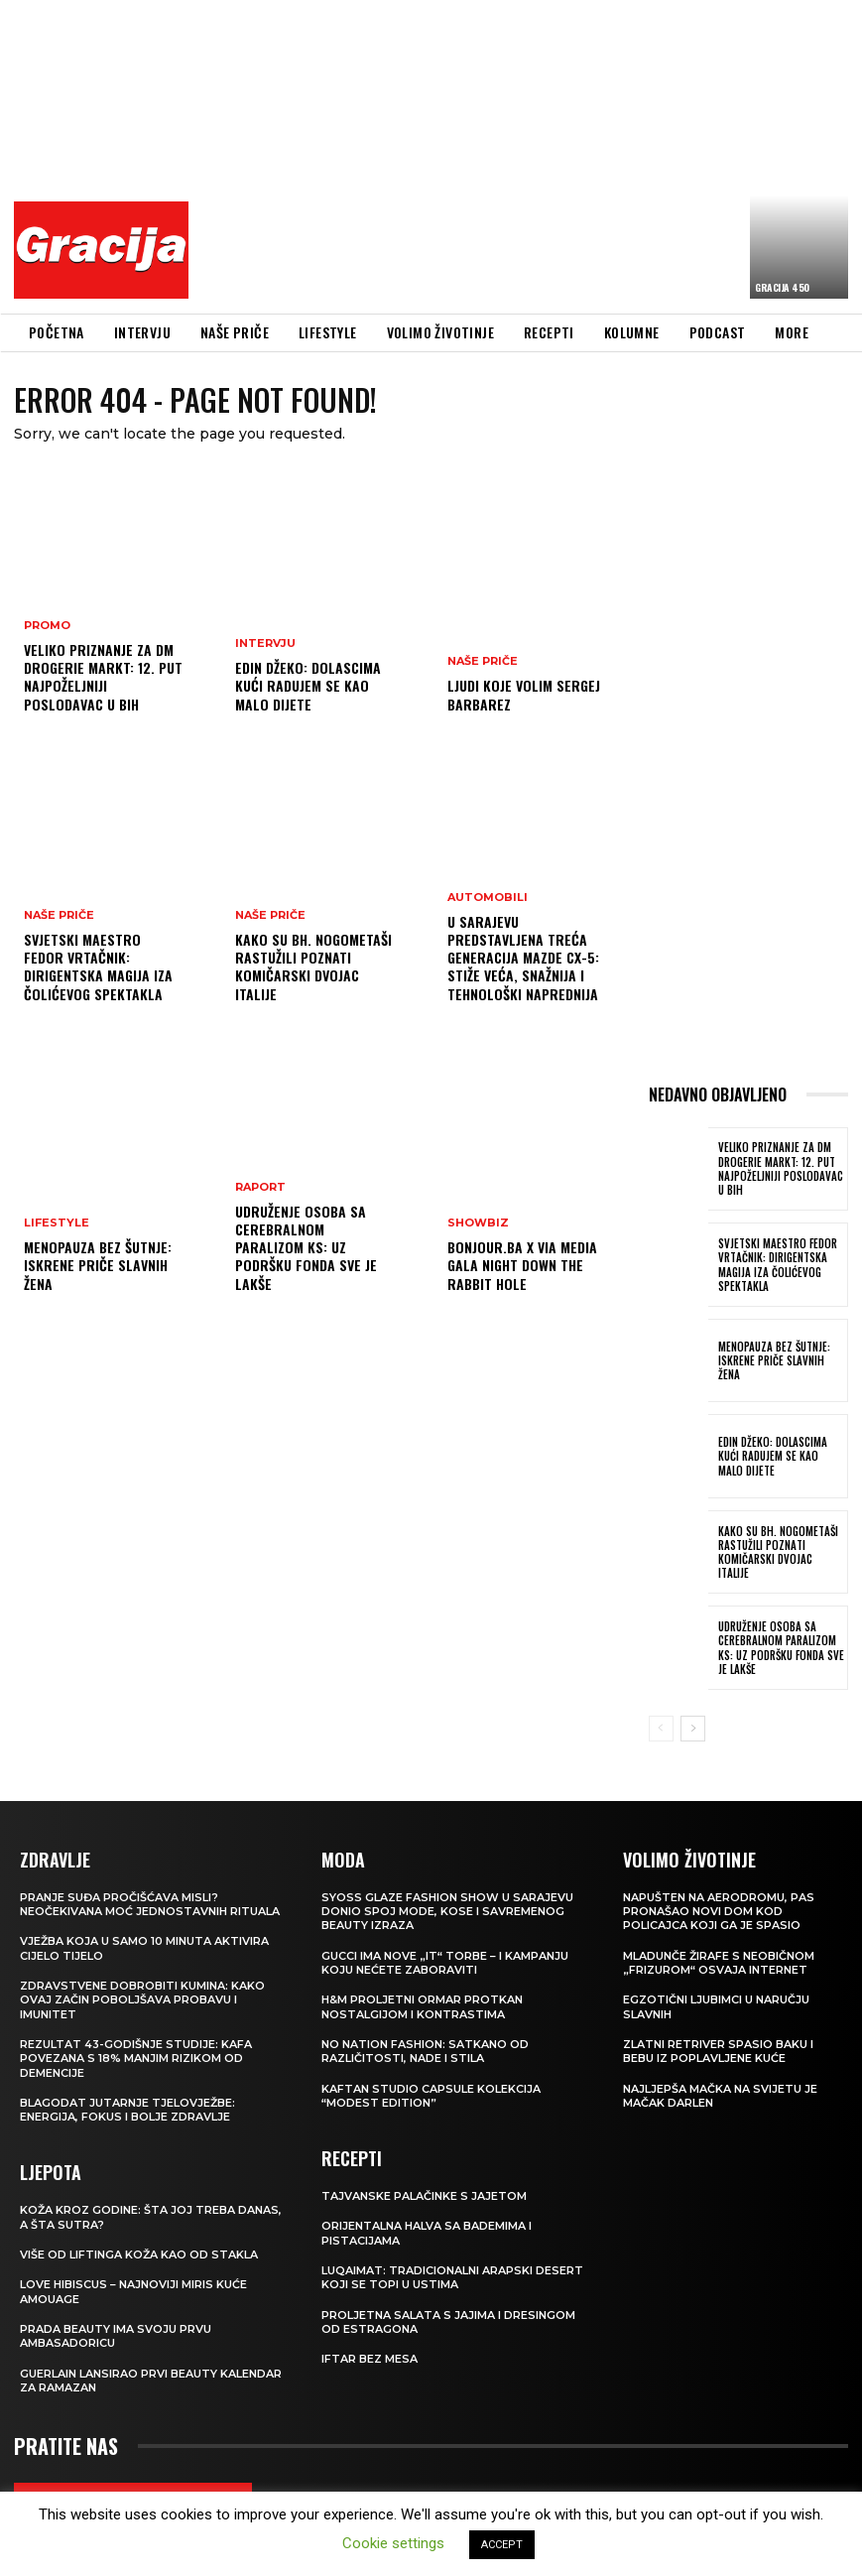  Describe the element at coordinates (522, 1264) in the screenshot. I see `Bonjour.ba x Via Media Gala Night Down the Rabbit Hole` at that location.